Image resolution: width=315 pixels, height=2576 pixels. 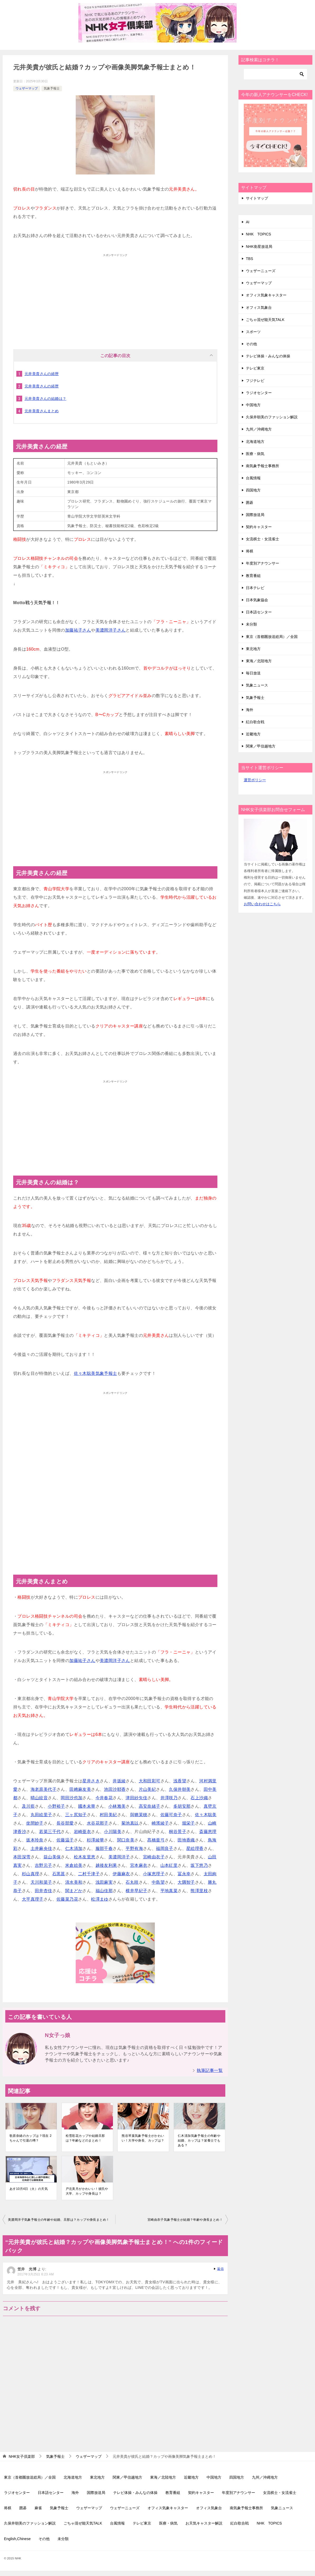 What do you see at coordinates (199, 1890) in the screenshot?
I see `熊澤里枝` at bounding box center [199, 1890].